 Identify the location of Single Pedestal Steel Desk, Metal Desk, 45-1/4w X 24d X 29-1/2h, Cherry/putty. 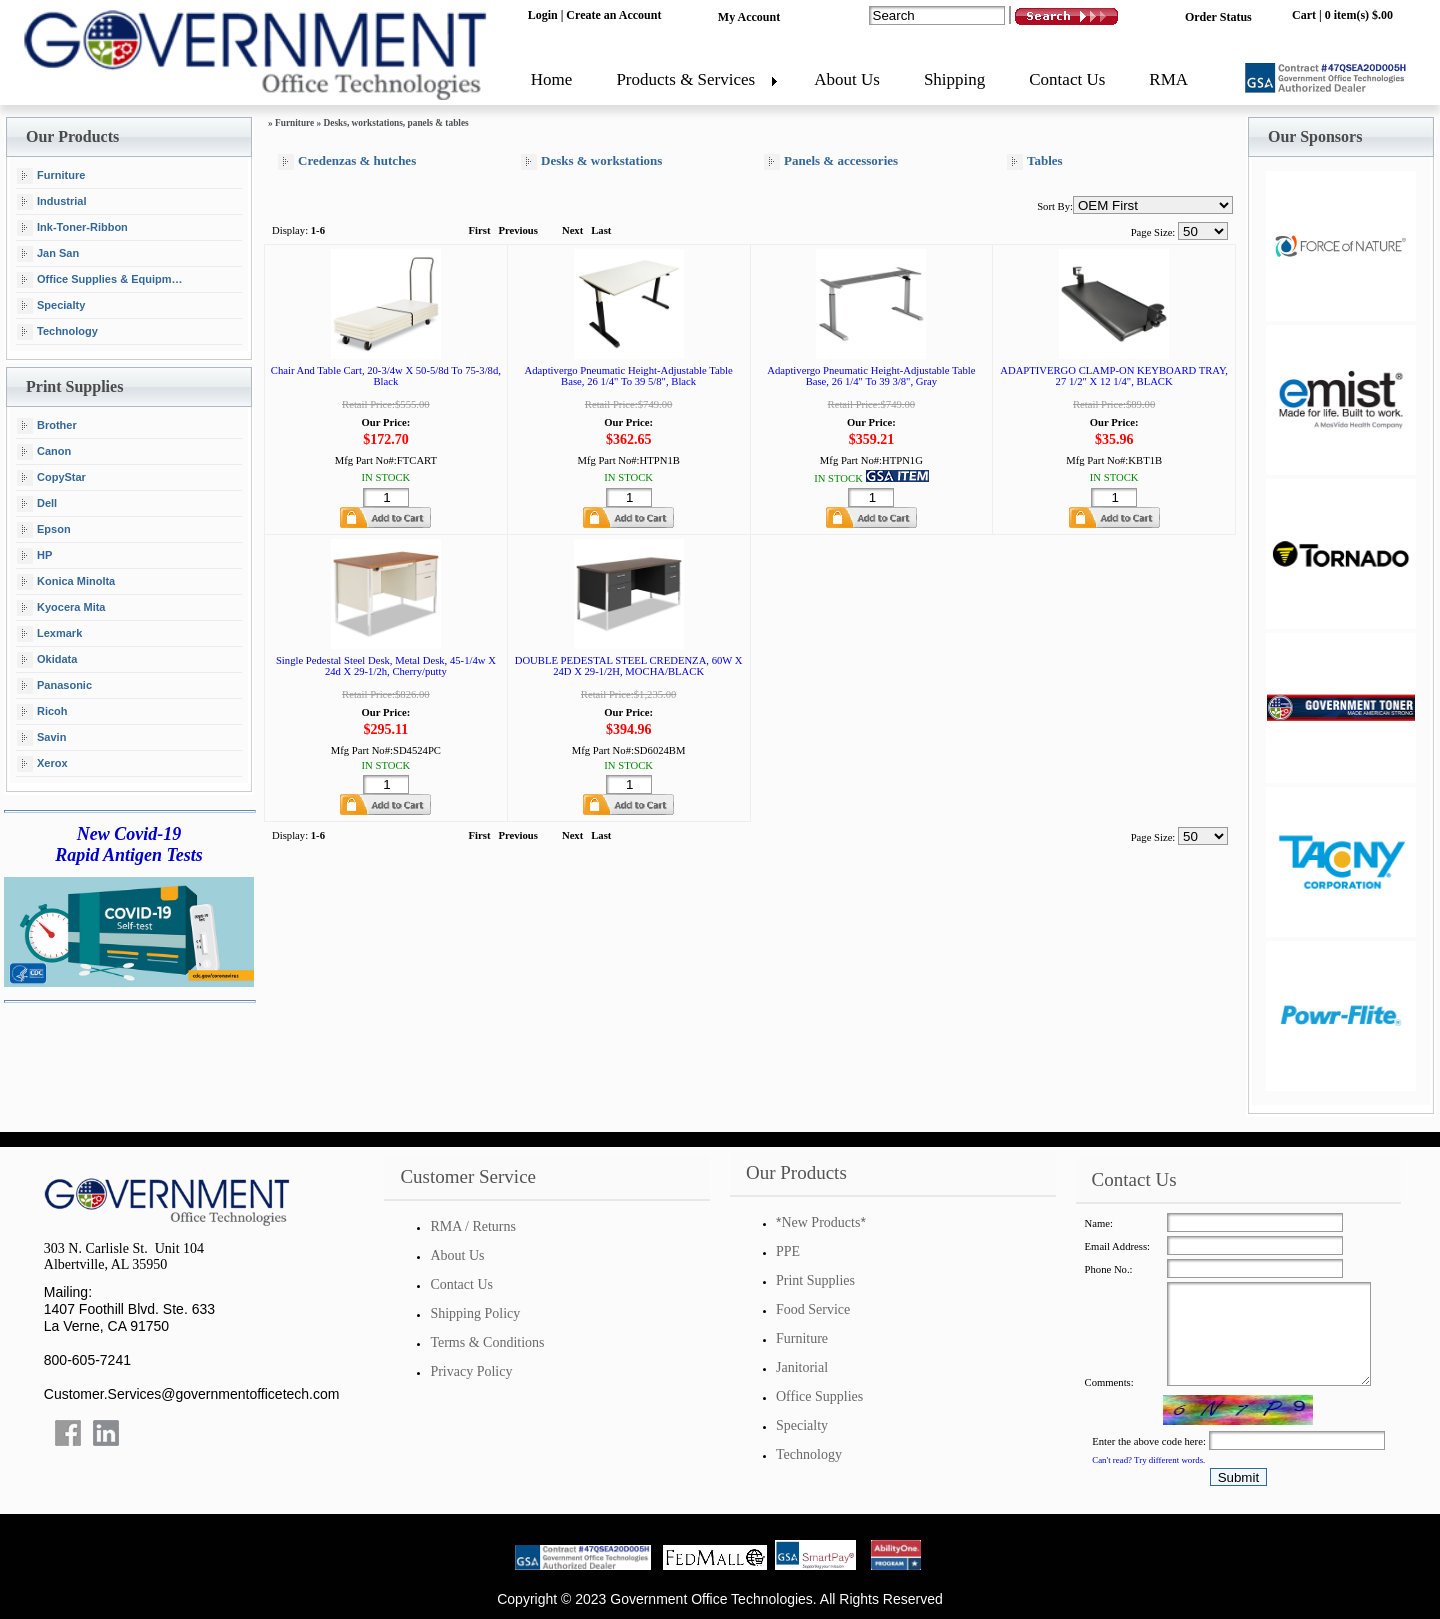
(386, 666).